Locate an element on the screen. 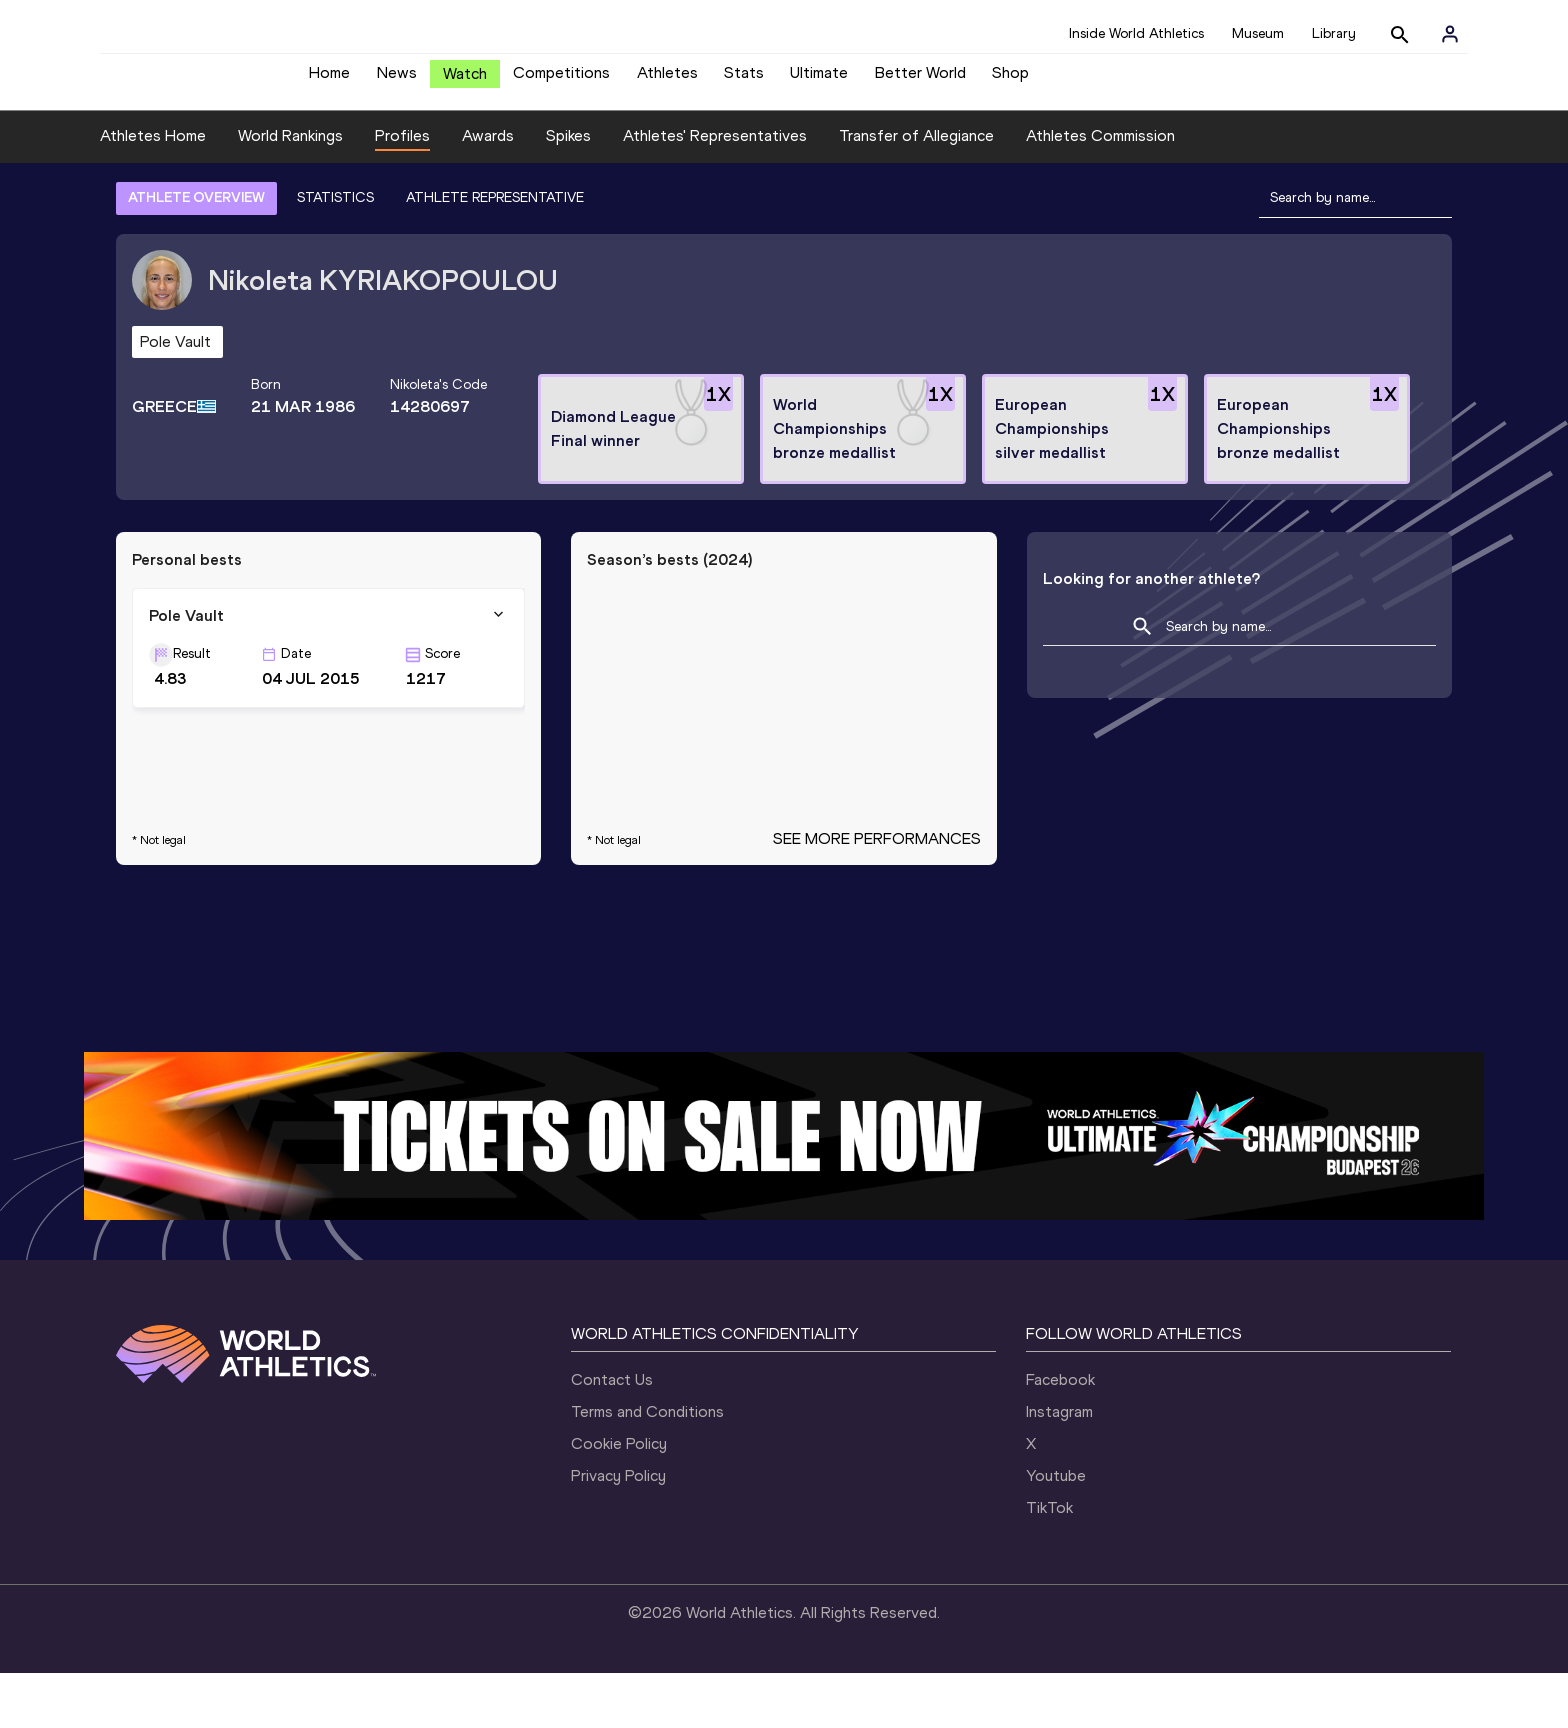 Image resolution: width=1568 pixels, height=1728 pixels. Inside World Athletics is located at coordinates (1136, 33).